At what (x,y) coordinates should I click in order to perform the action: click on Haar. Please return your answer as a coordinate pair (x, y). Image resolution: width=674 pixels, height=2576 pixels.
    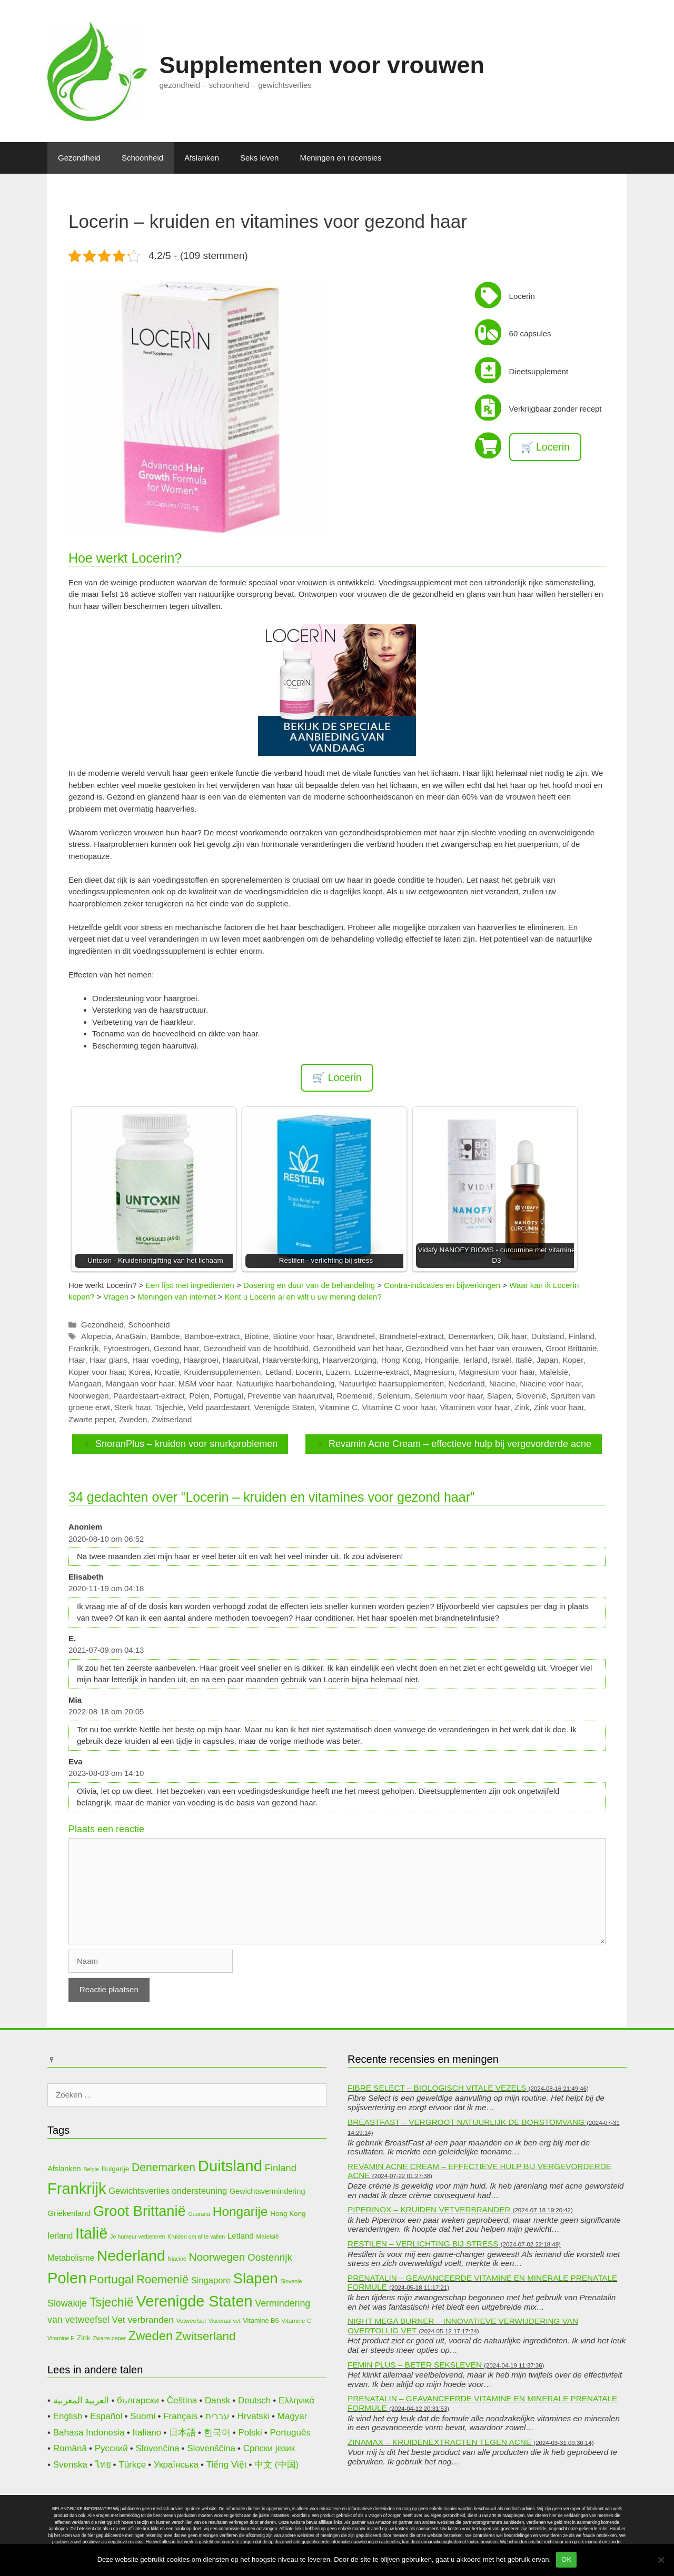
    Looking at the image, I should click on (76, 1359).